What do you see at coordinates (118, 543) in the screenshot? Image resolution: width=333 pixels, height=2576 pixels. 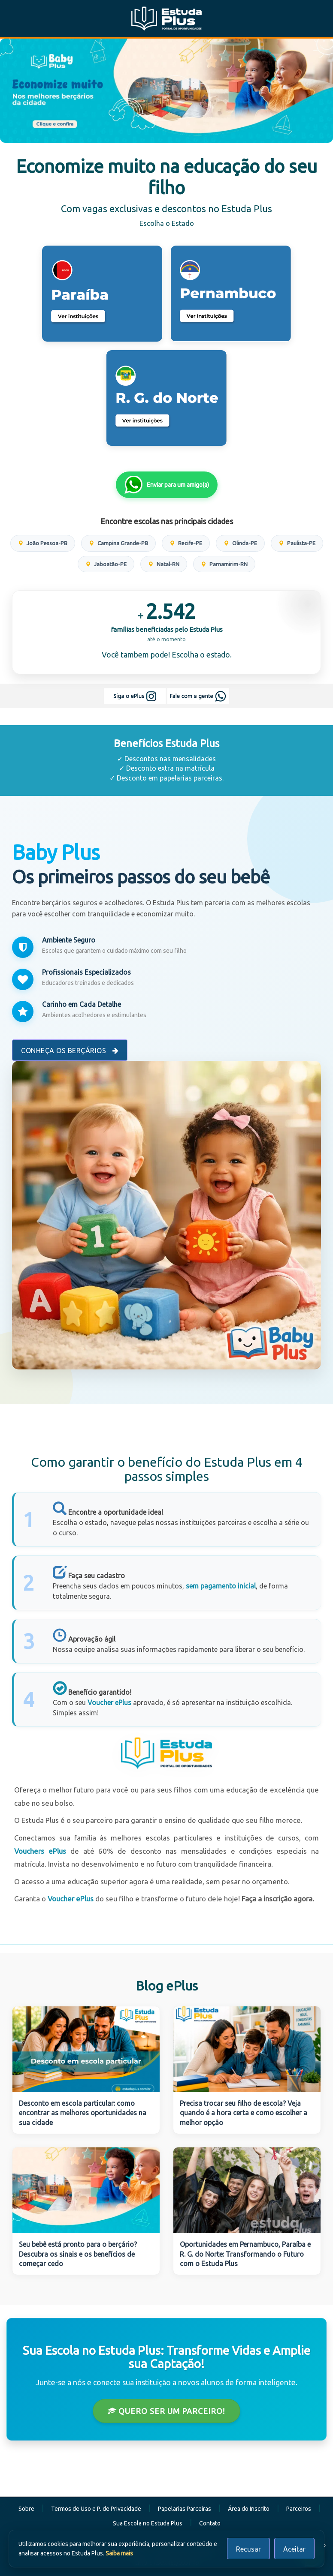 I see `Campina Grande-PB` at bounding box center [118, 543].